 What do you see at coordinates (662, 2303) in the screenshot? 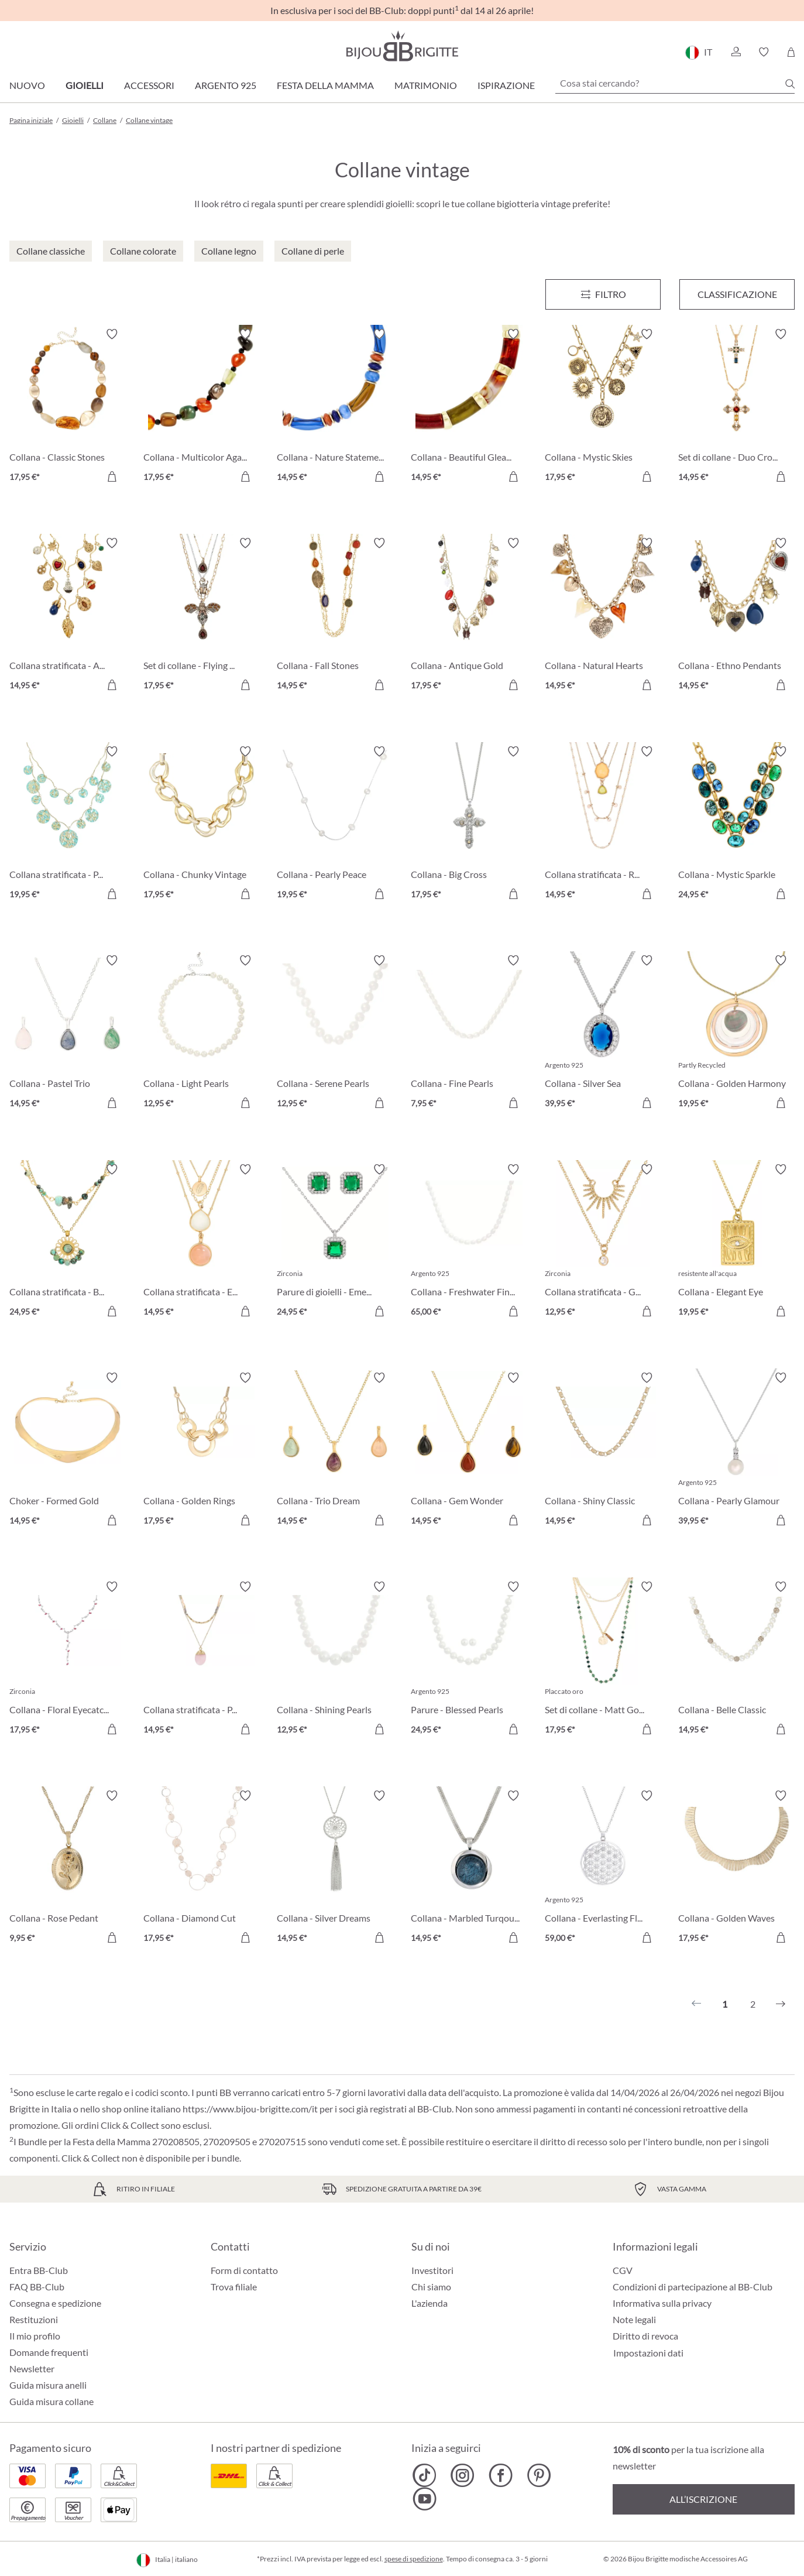
I see `Informativa sulla privacy` at bounding box center [662, 2303].